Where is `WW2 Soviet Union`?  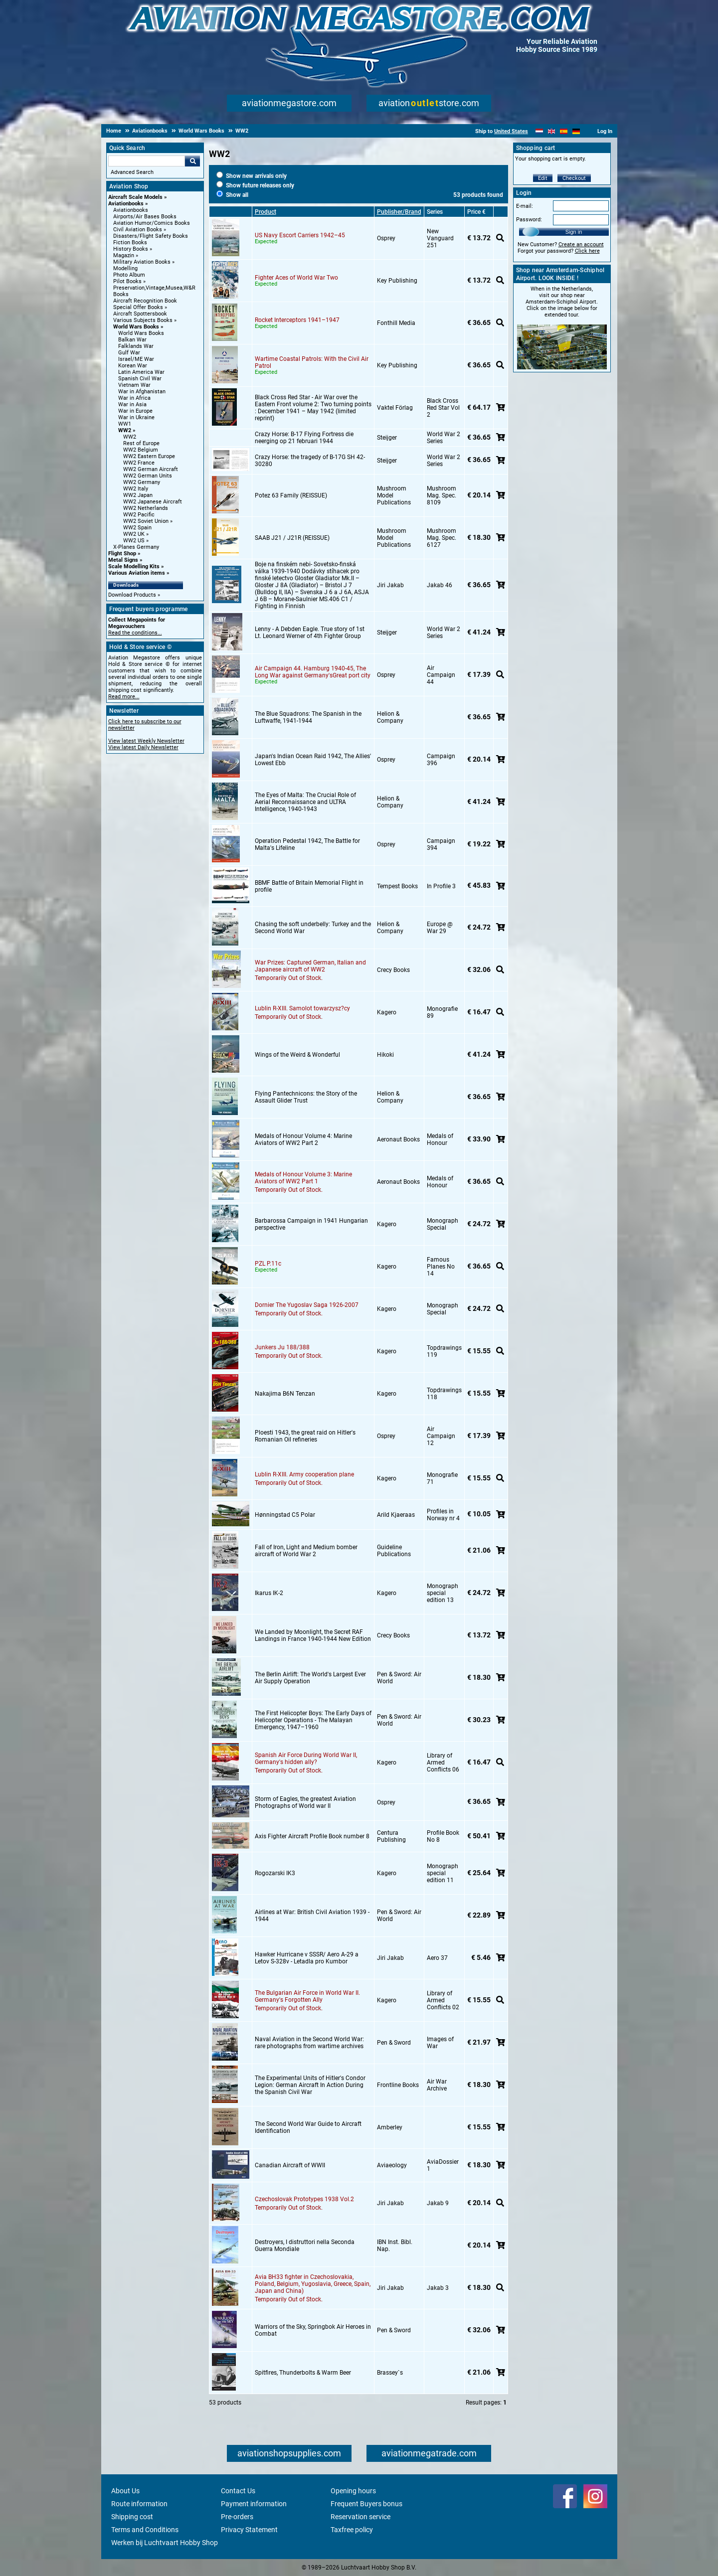
WW2 Soviet Union is located at coordinates (146, 521).